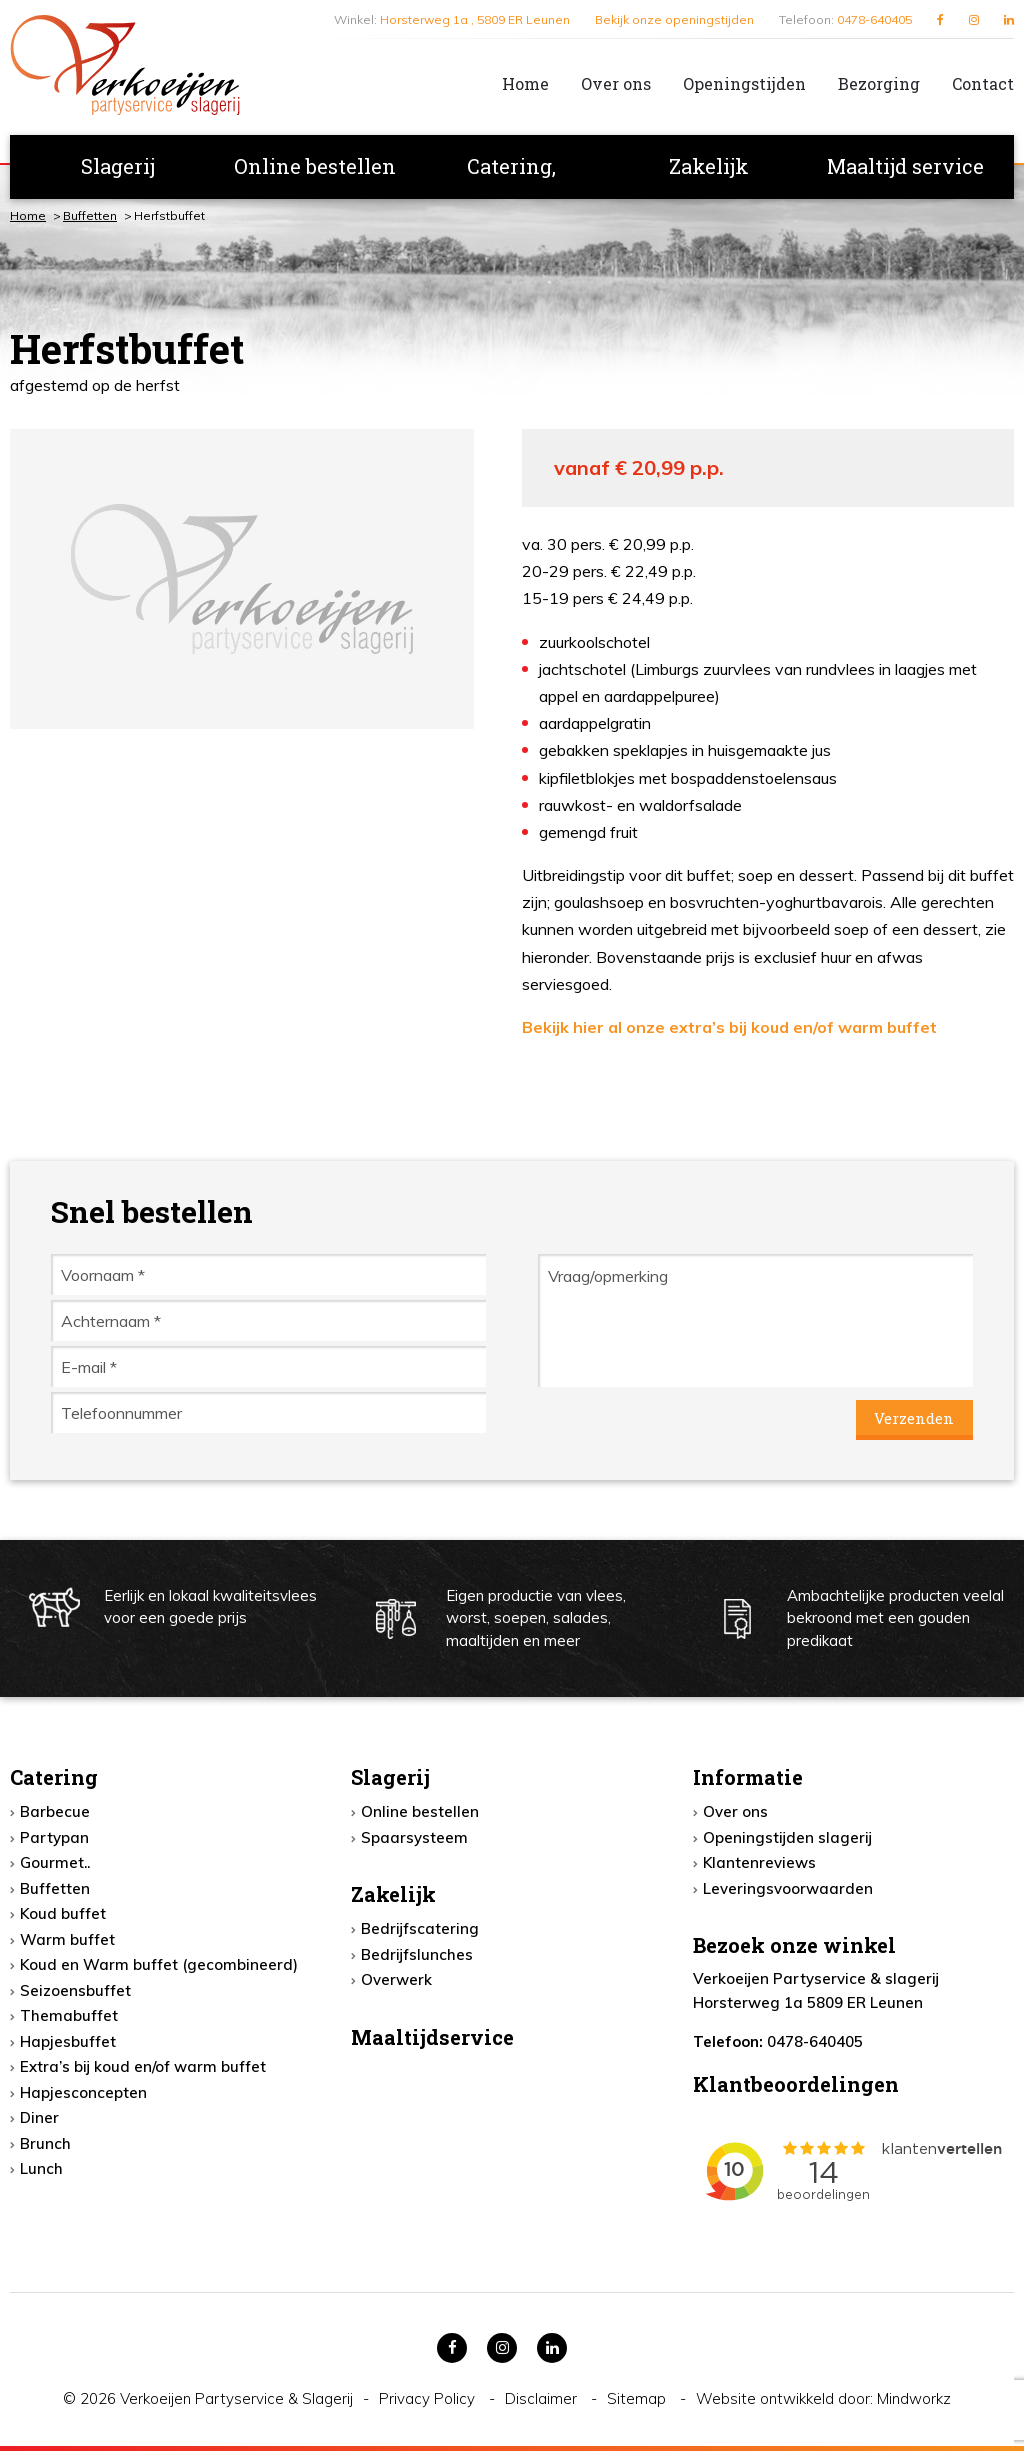 The image size is (1024, 2454). I want to click on Koud en Warm buffet (gecombineerd), so click(159, 1967).